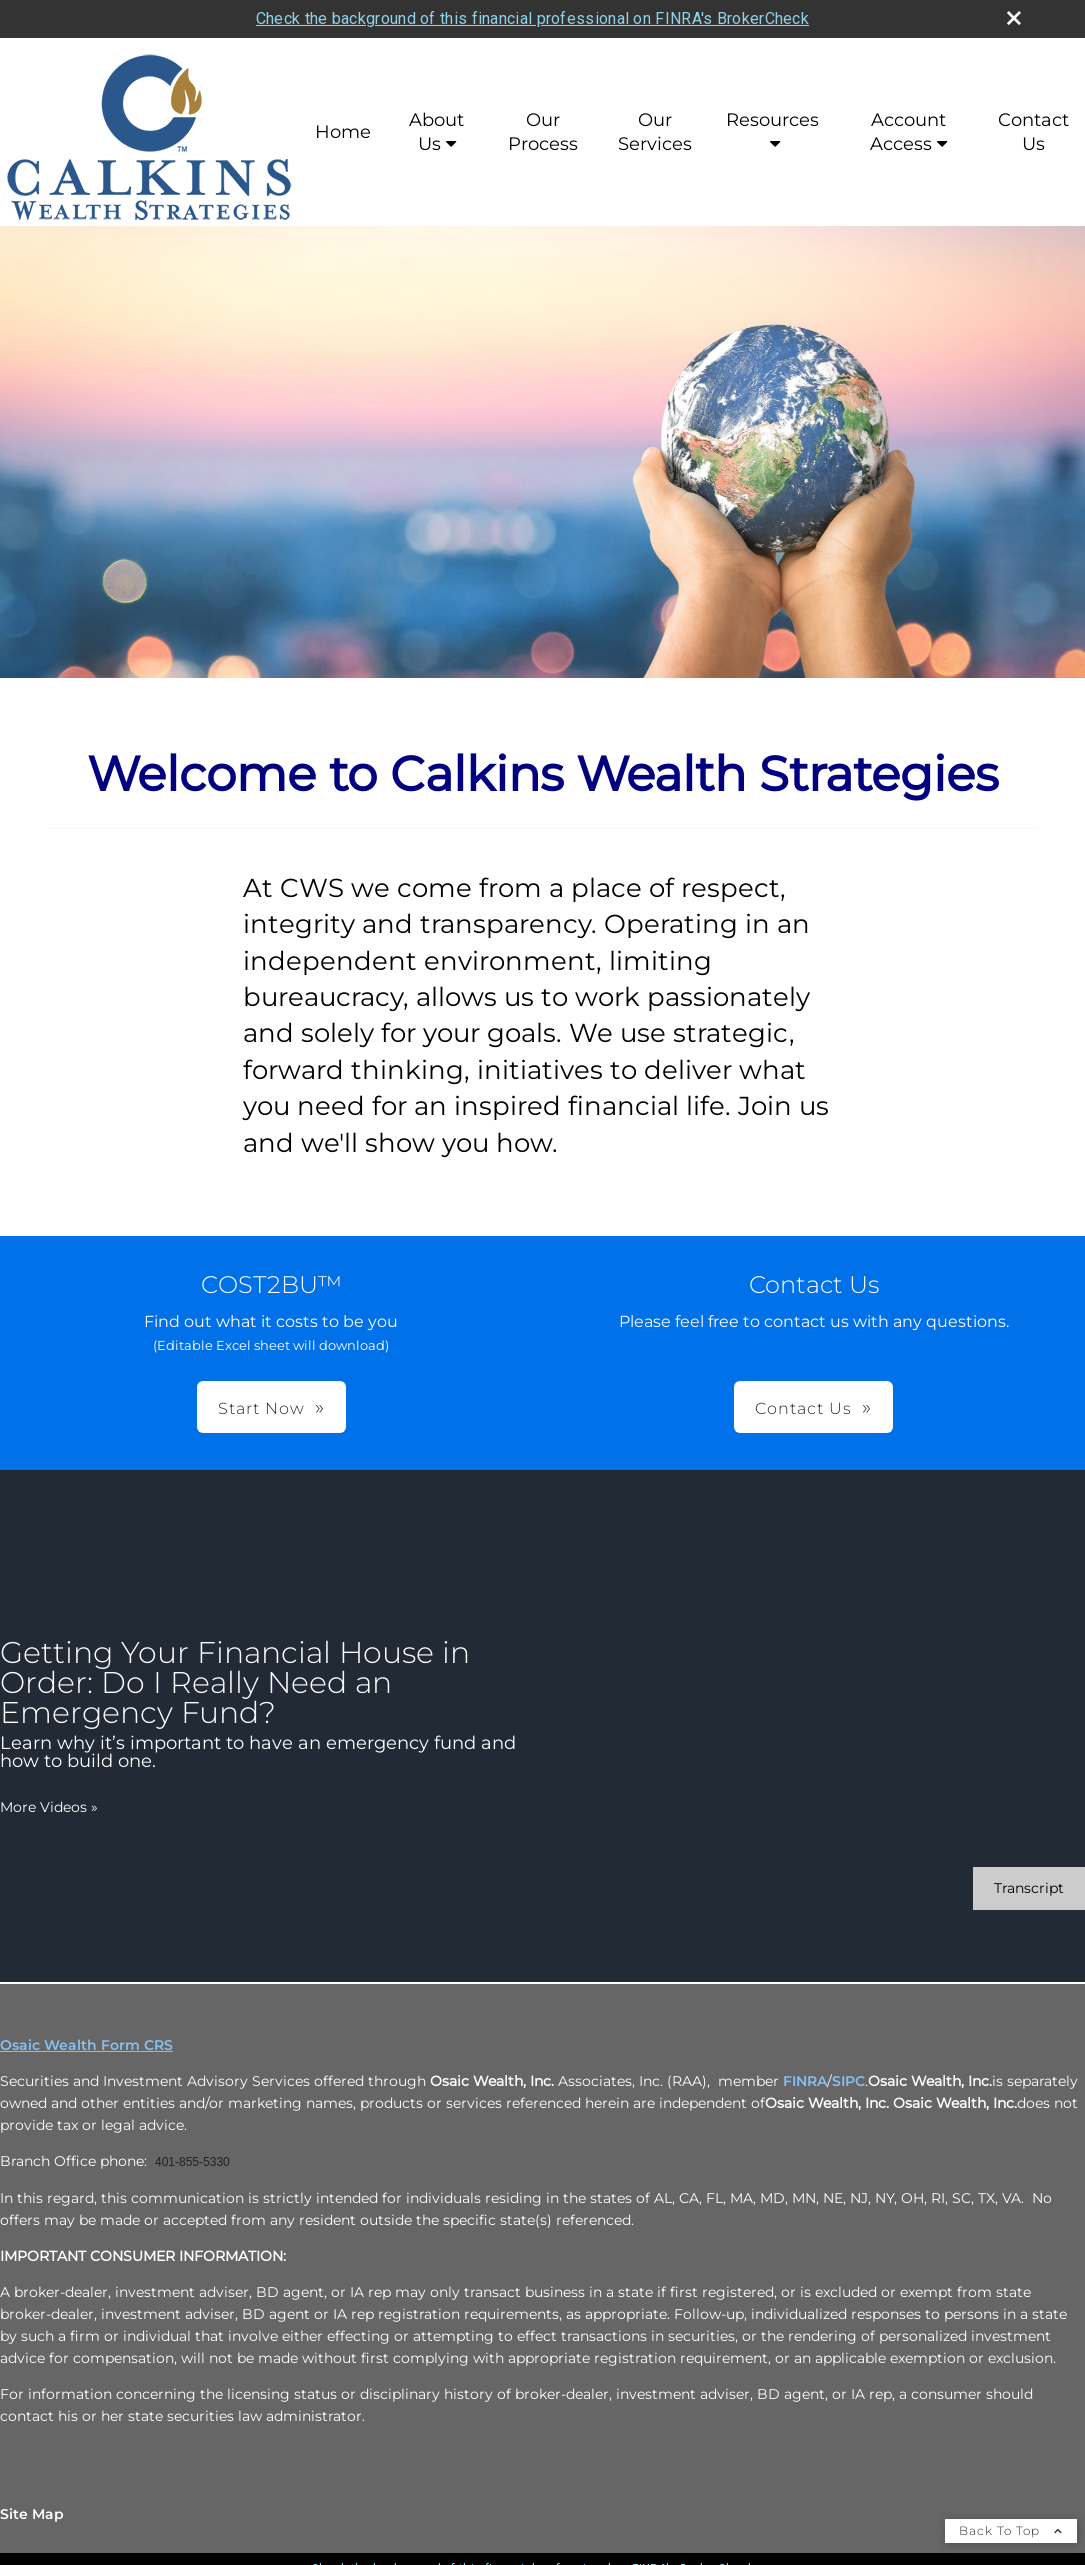 The width and height of the screenshot is (1085, 2565). What do you see at coordinates (86, 2045) in the screenshot?
I see `Osaic Wealth Form CRS [Open Osaic Wealth CRS form in a new tab]` at bounding box center [86, 2045].